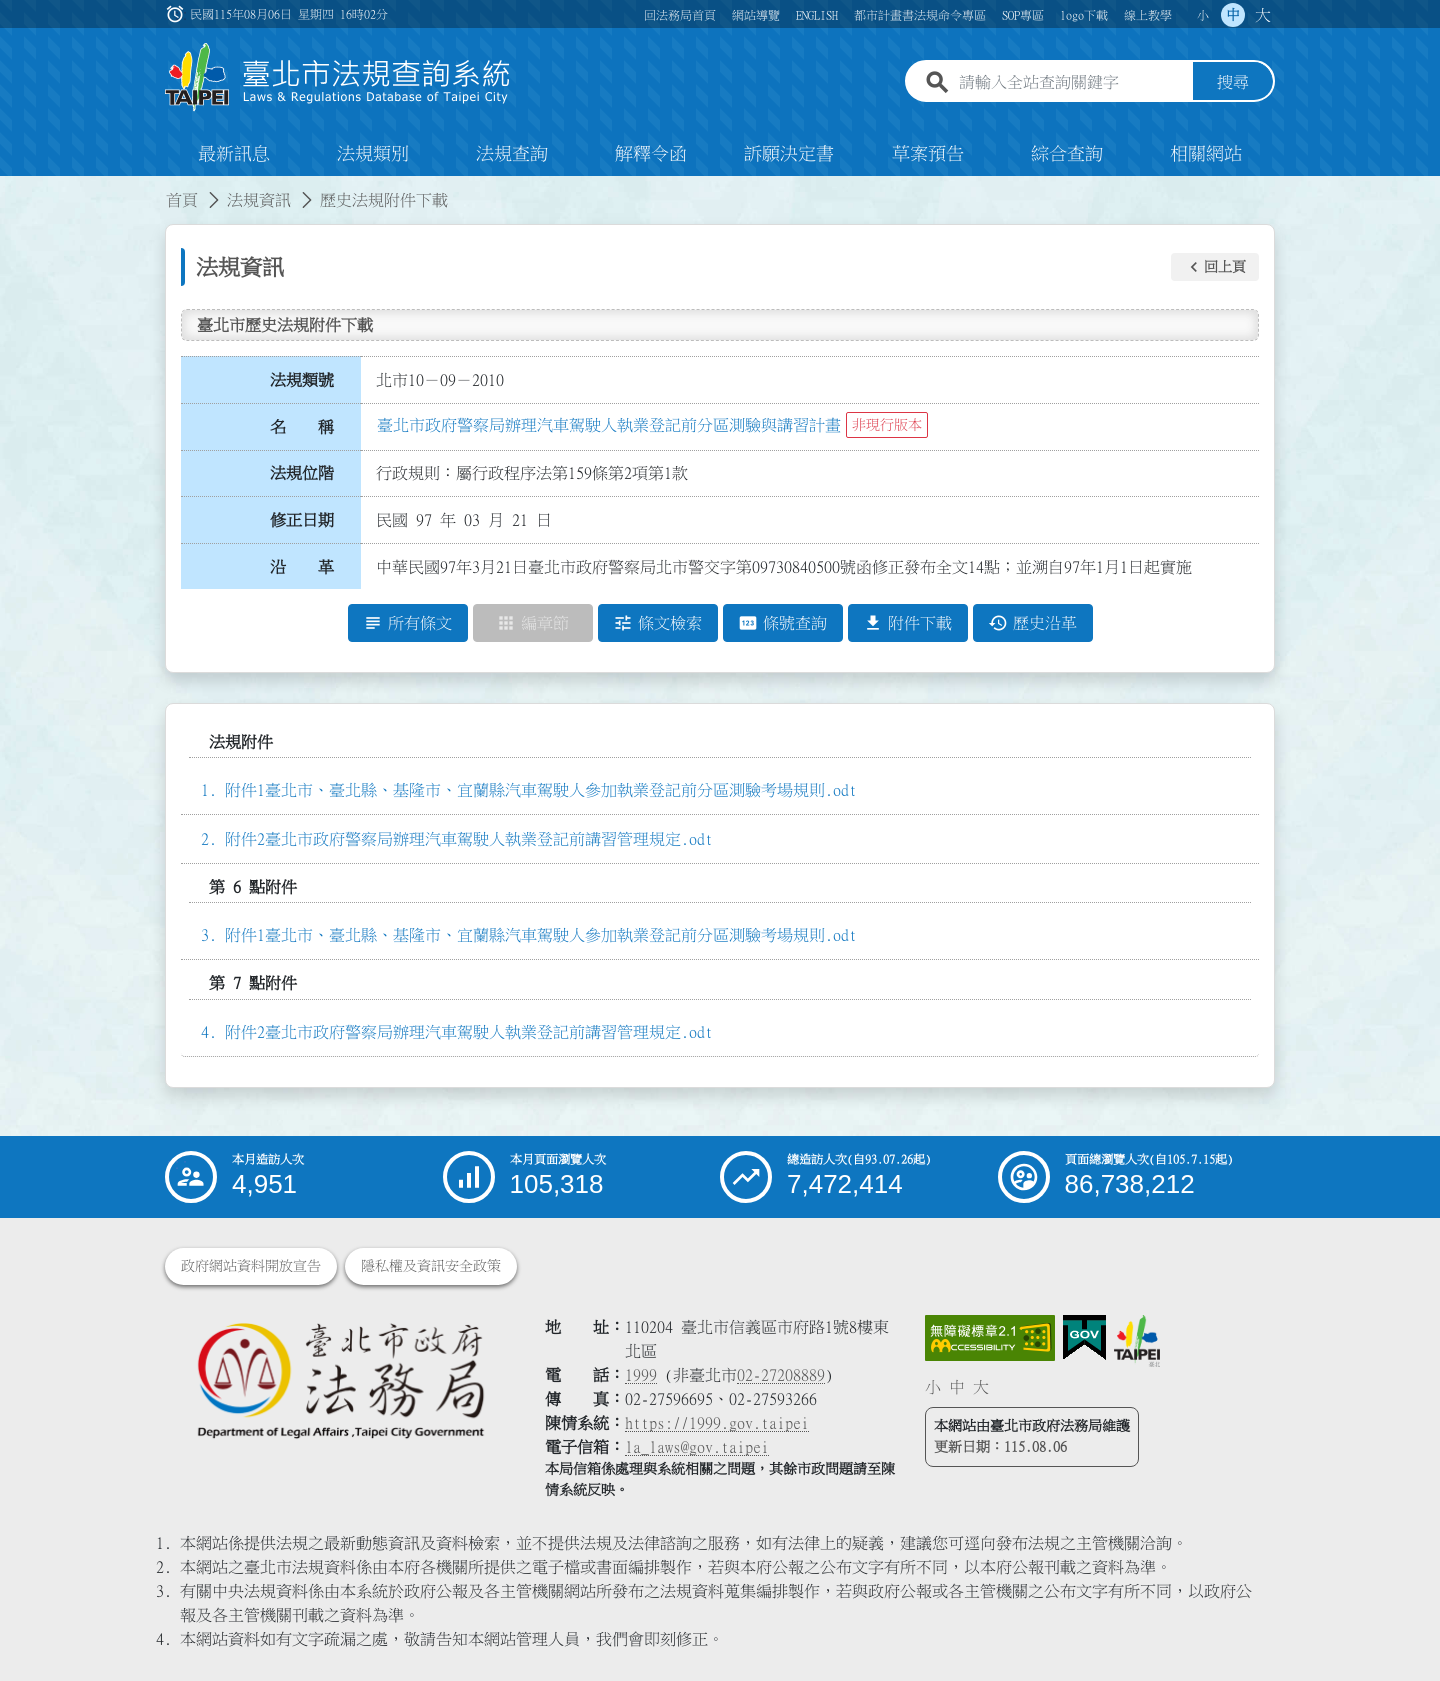  Describe the element at coordinates (789, 154) in the screenshot. I see `訴願決定書` at that location.